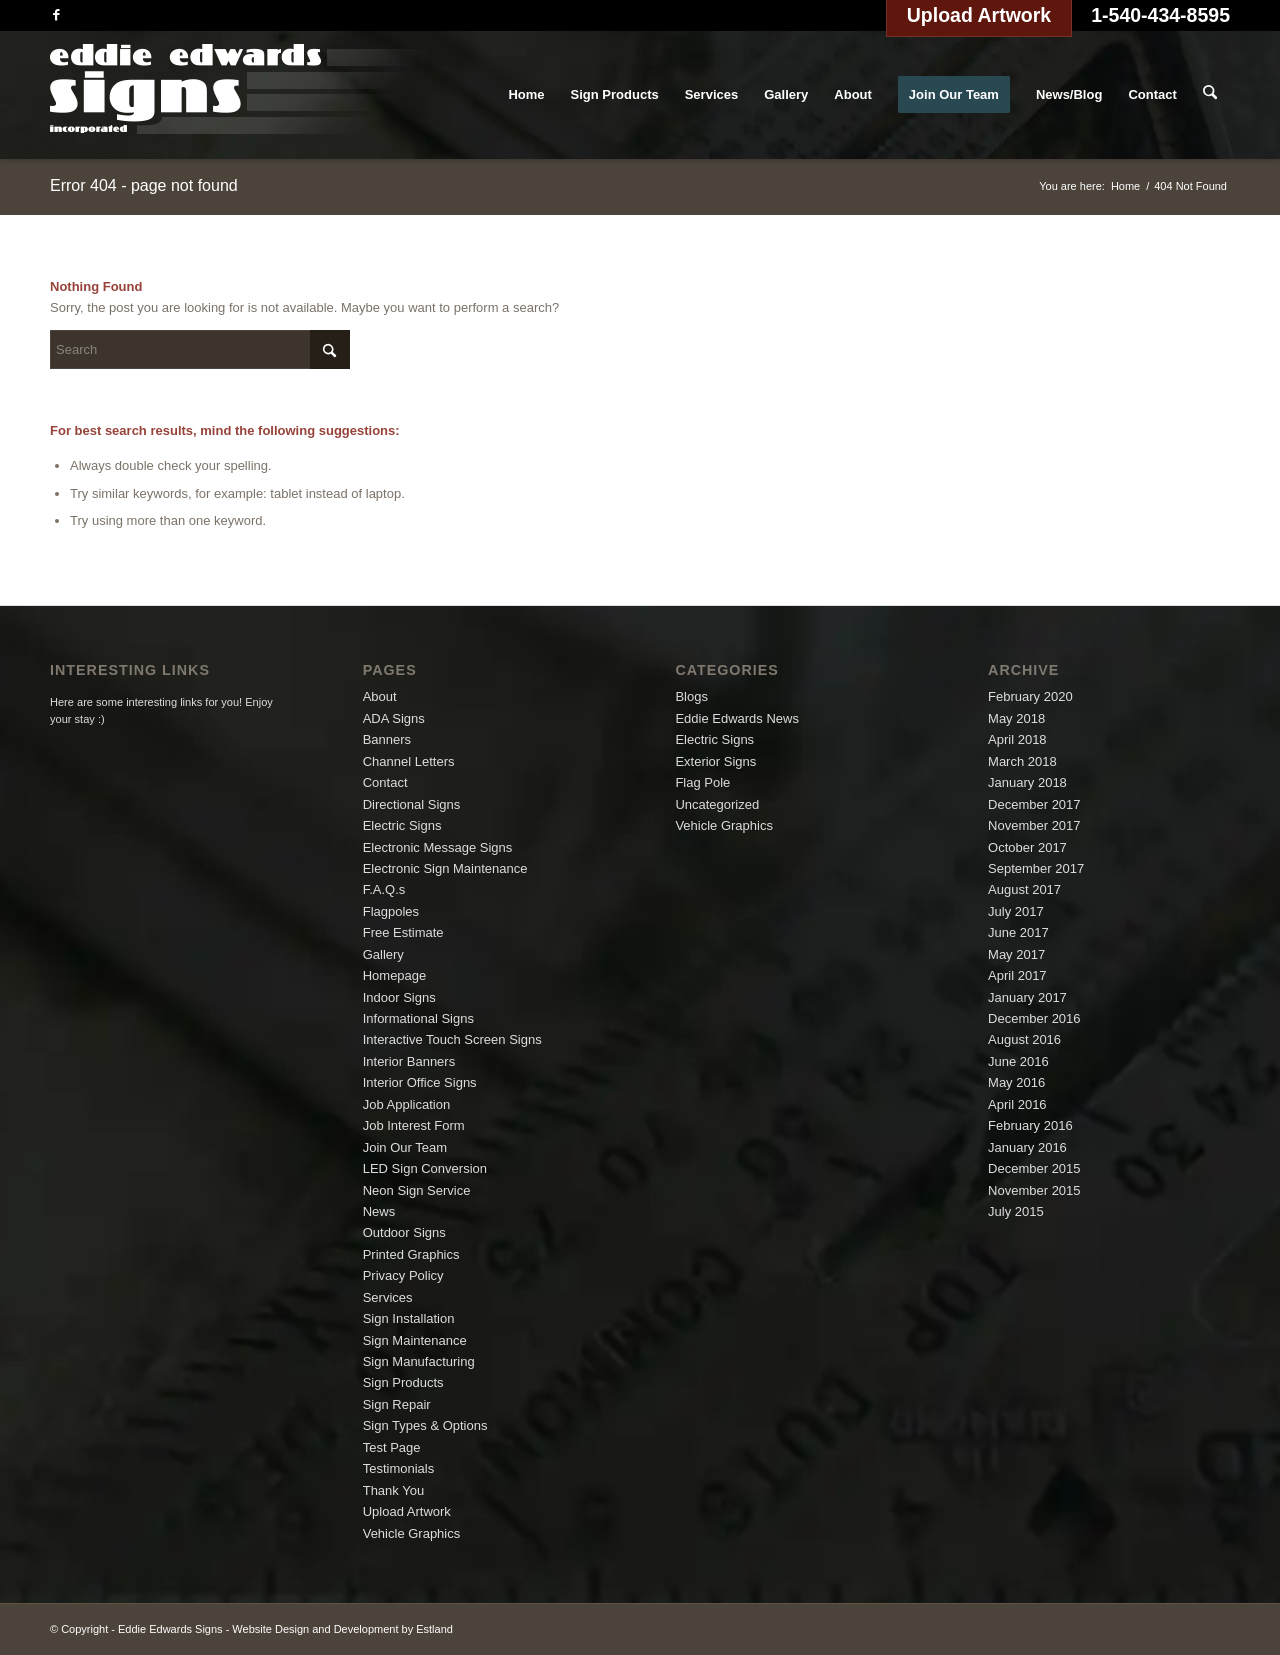 The image size is (1280, 1655). Describe the element at coordinates (412, 804) in the screenshot. I see `Directional Signs` at that location.